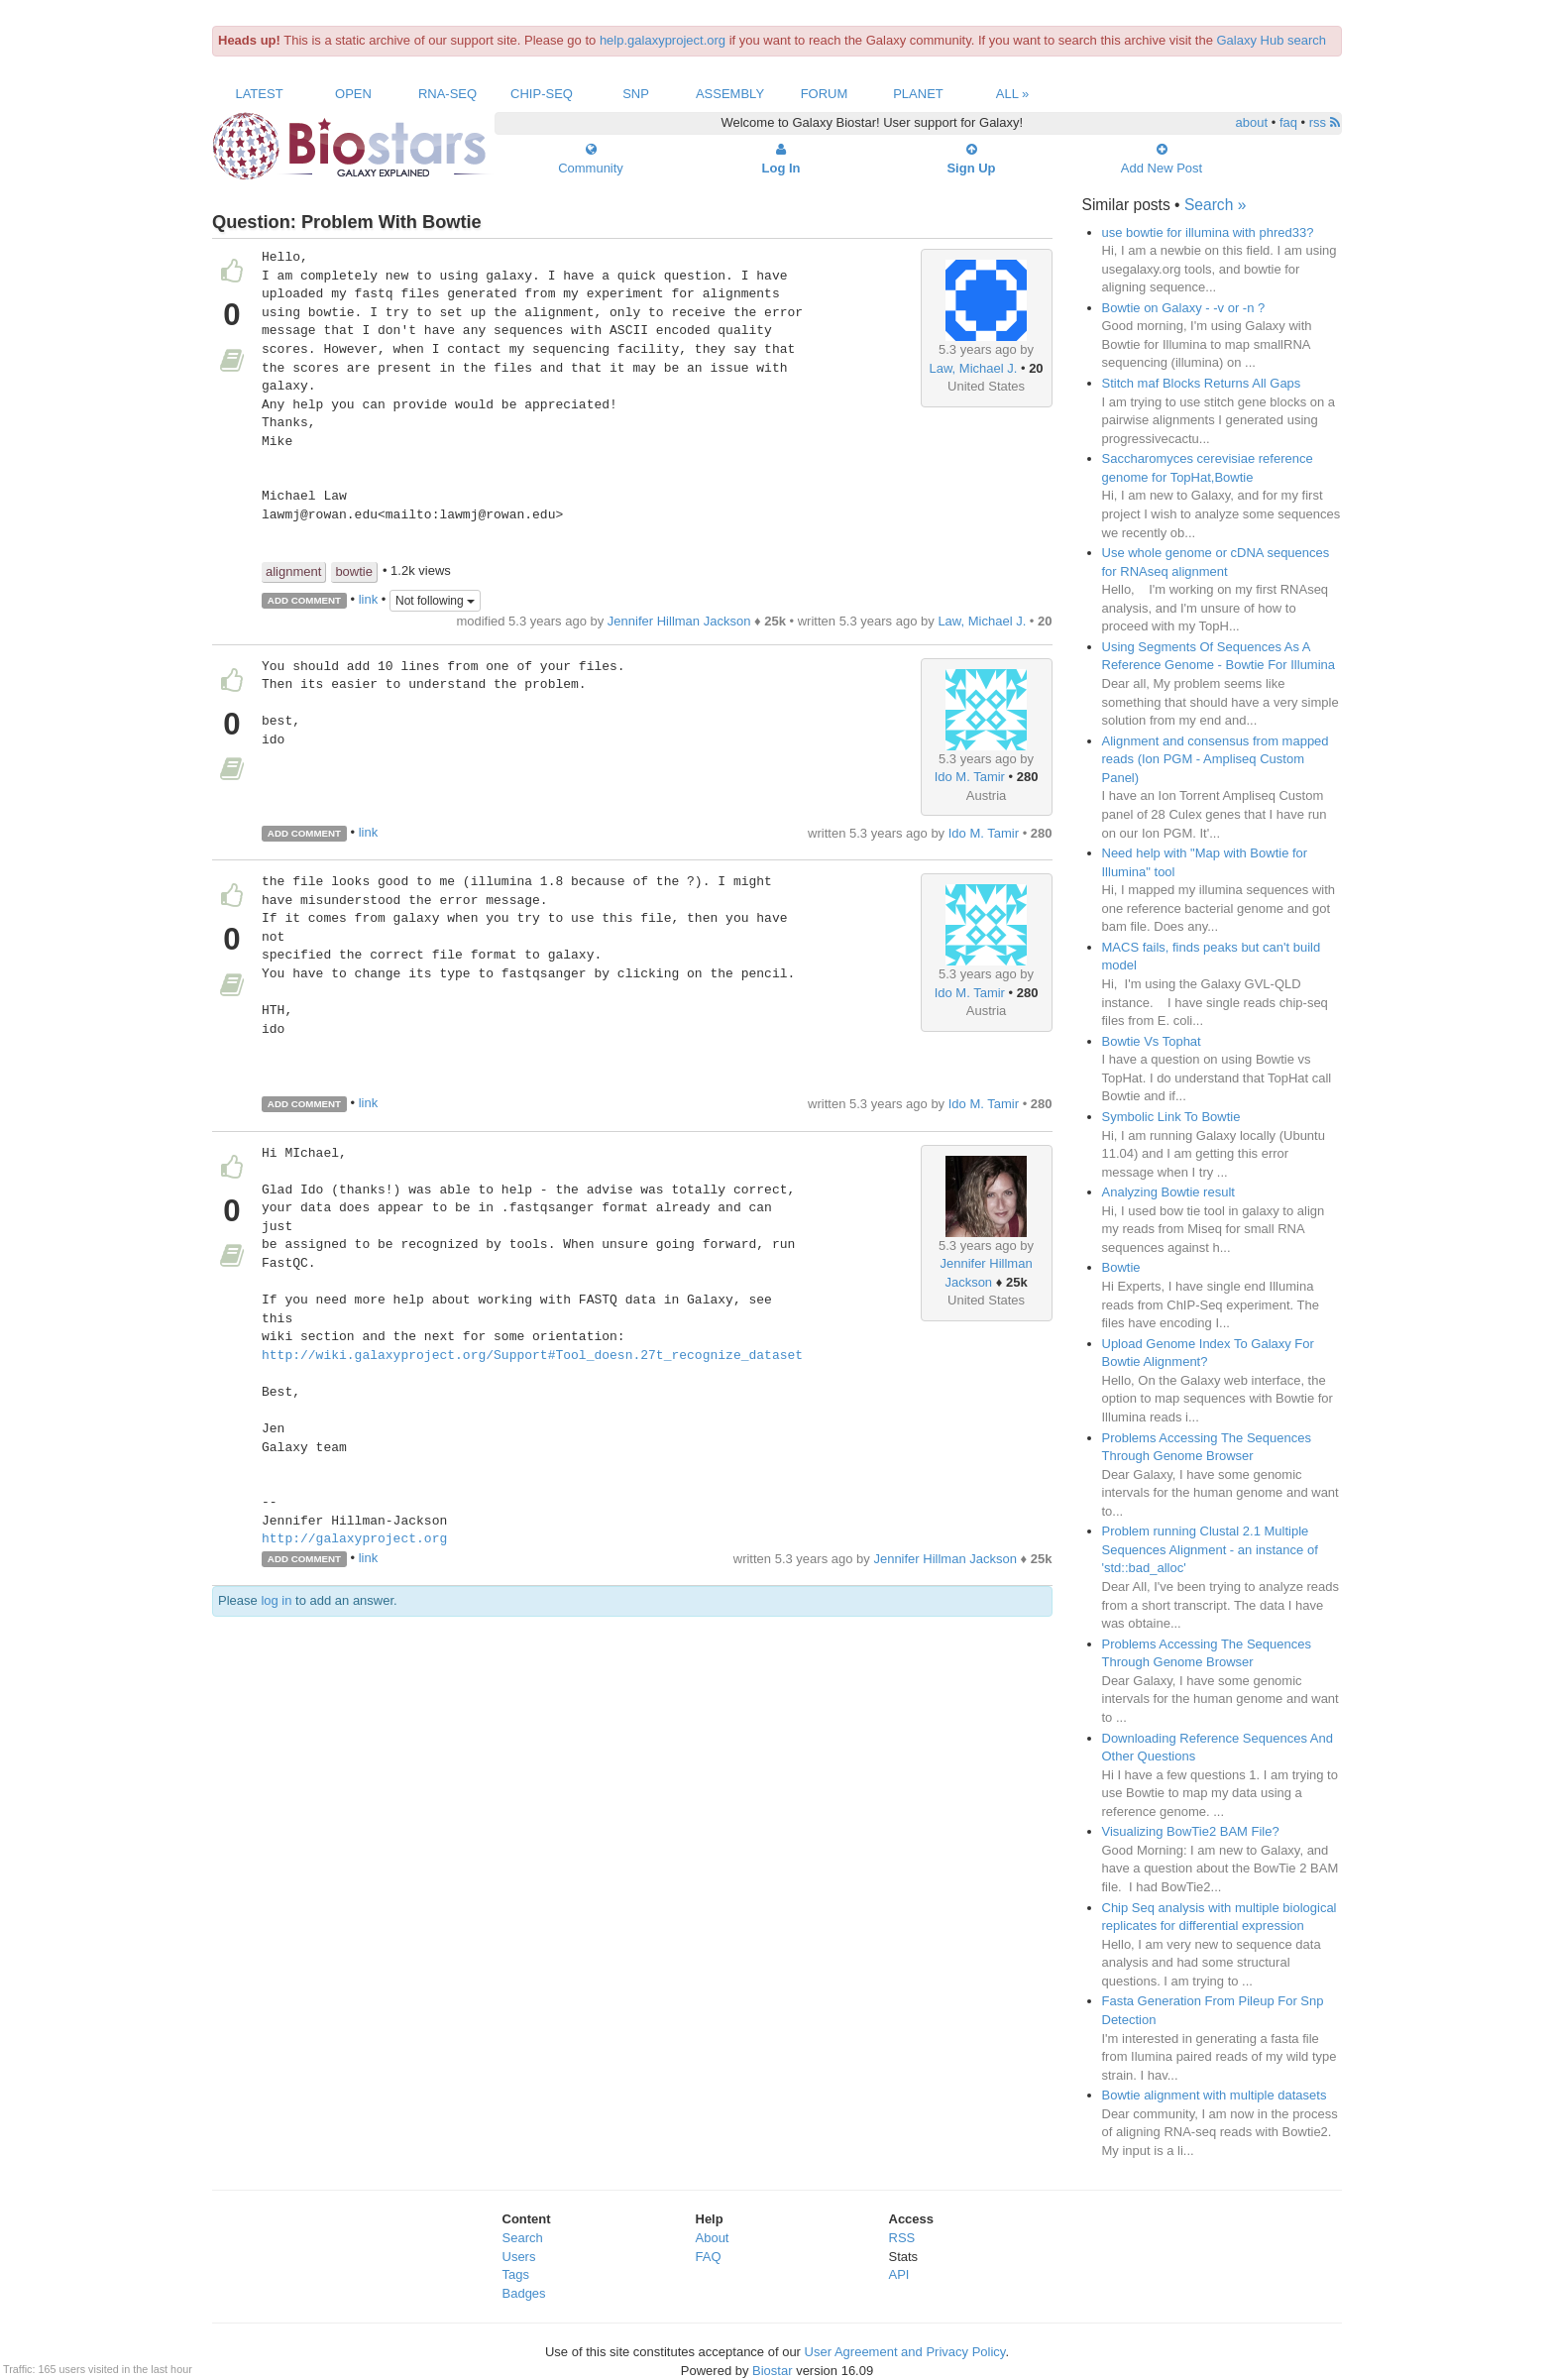 Image resolution: width=1554 pixels, height=2380 pixels. What do you see at coordinates (1168, 1192) in the screenshot?
I see `Analyzing Bowtie result` at bounding box center [1168, 1192].